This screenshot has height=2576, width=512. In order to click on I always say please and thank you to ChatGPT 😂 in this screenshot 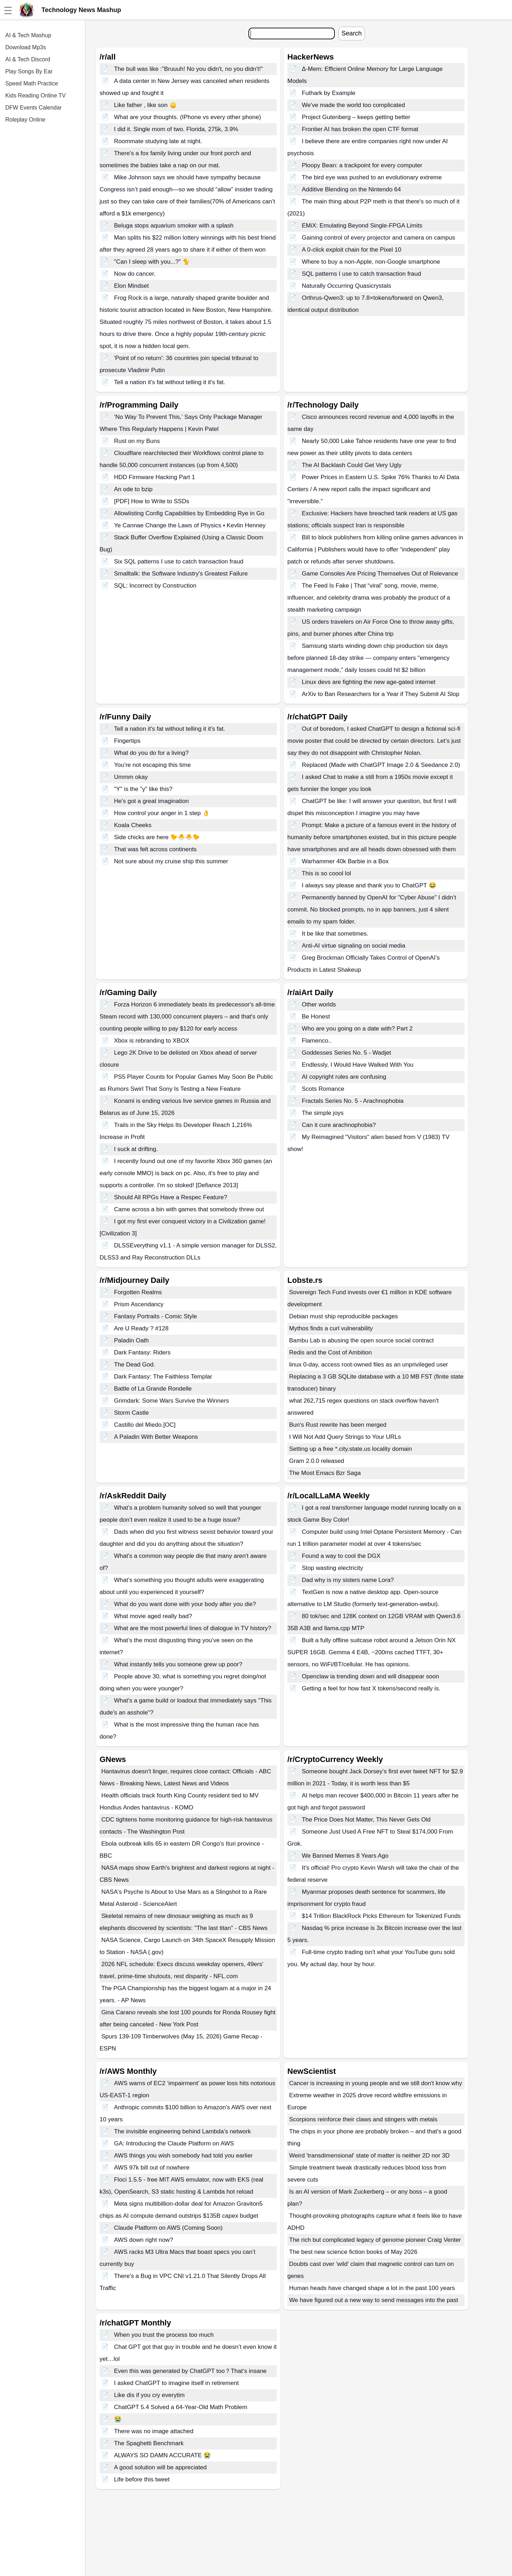, I will do `click(369, 885)`.